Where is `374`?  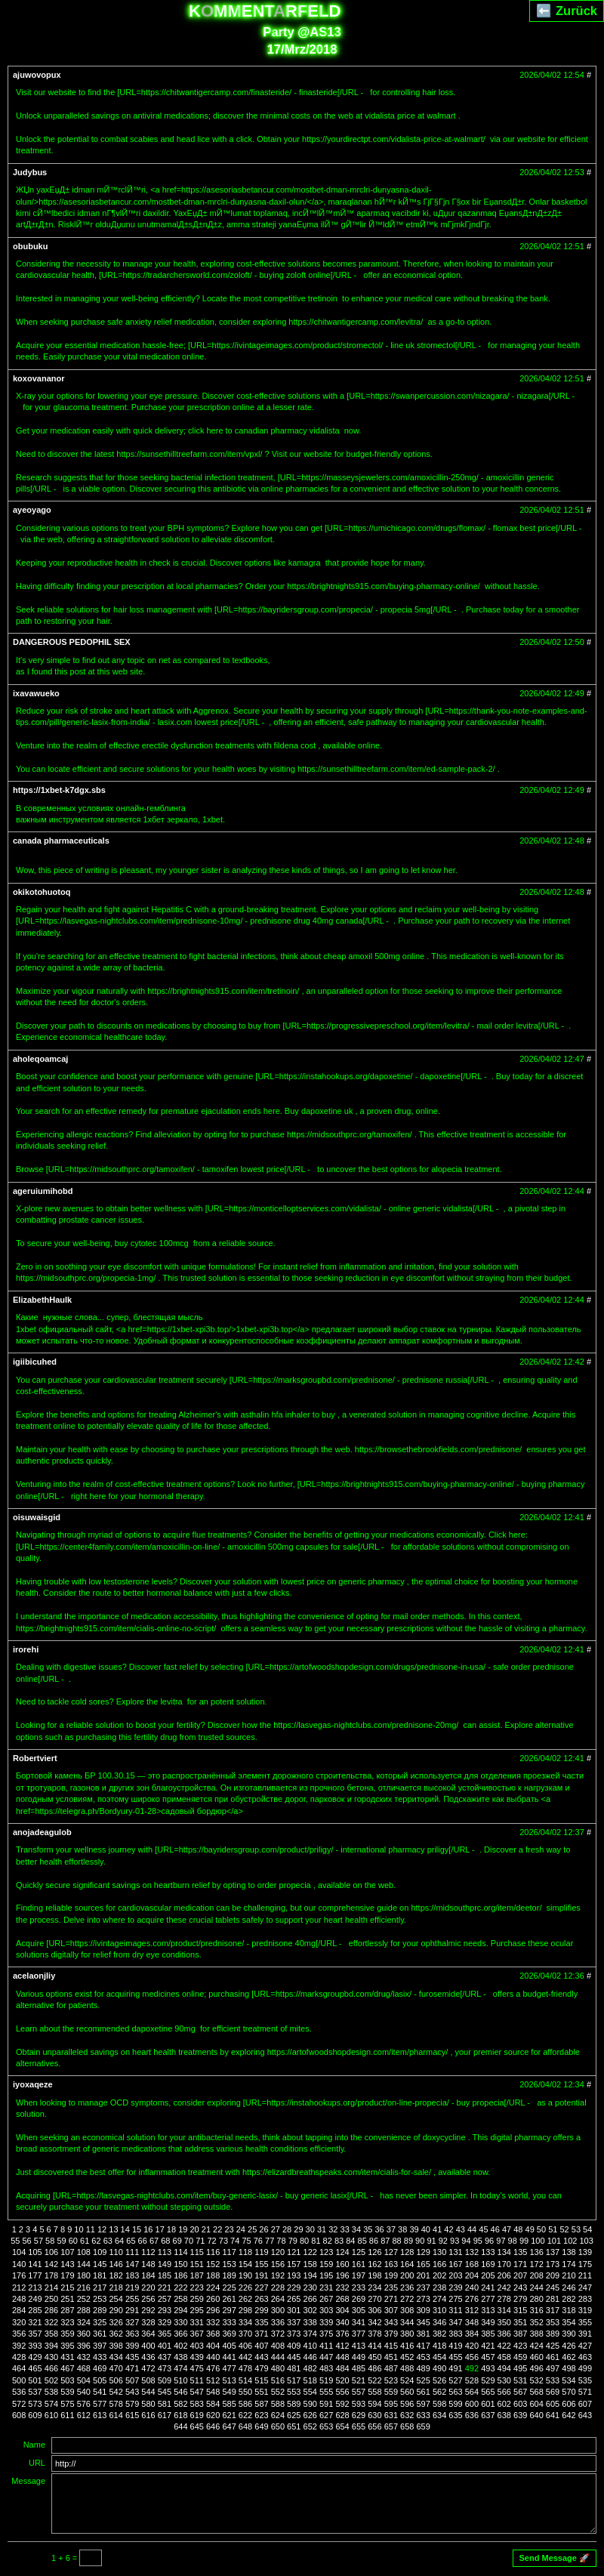 374 is located at coordinates (310, 2333).